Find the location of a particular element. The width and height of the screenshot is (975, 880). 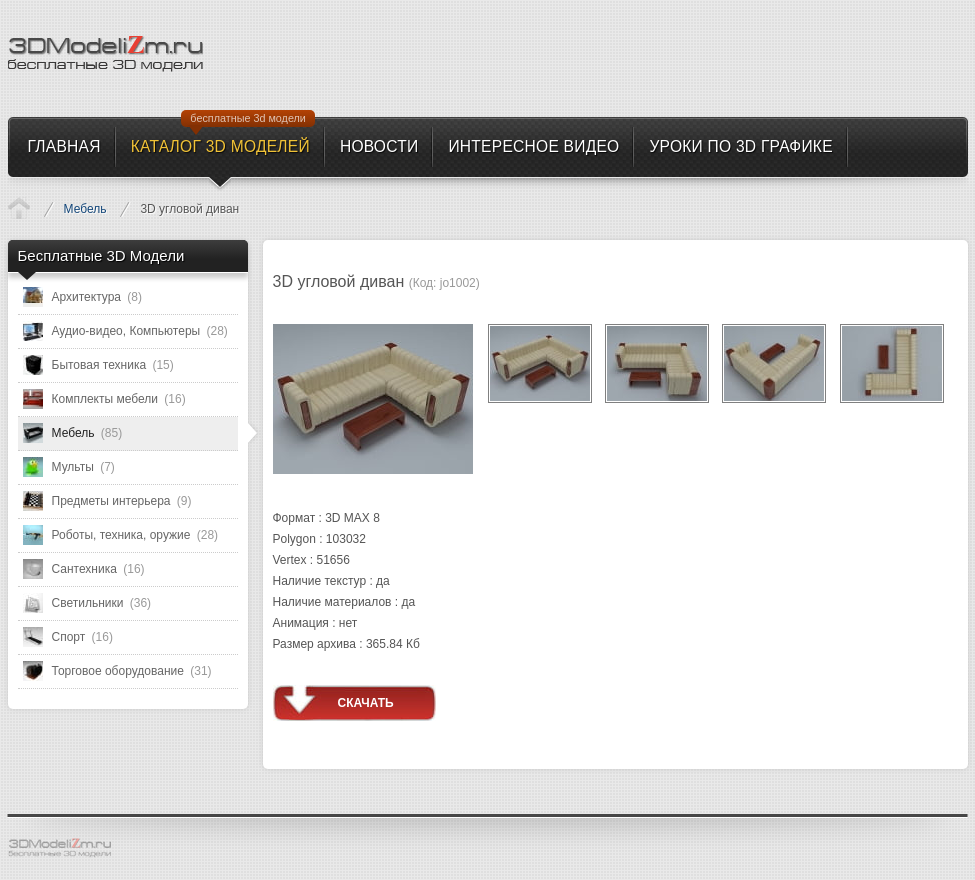

Скачать is located at coordinates (366, 703).